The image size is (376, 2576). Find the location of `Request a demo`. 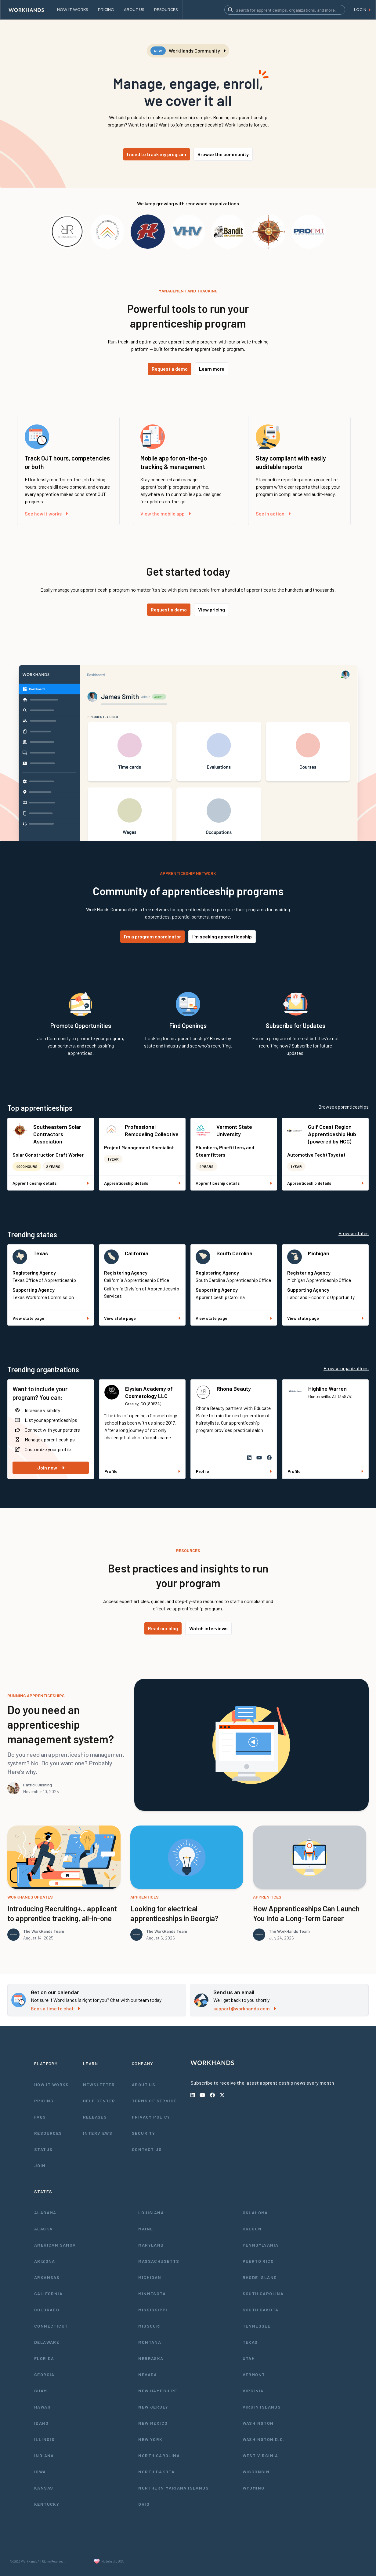

Request a demo is located at coordinates (170, 369).